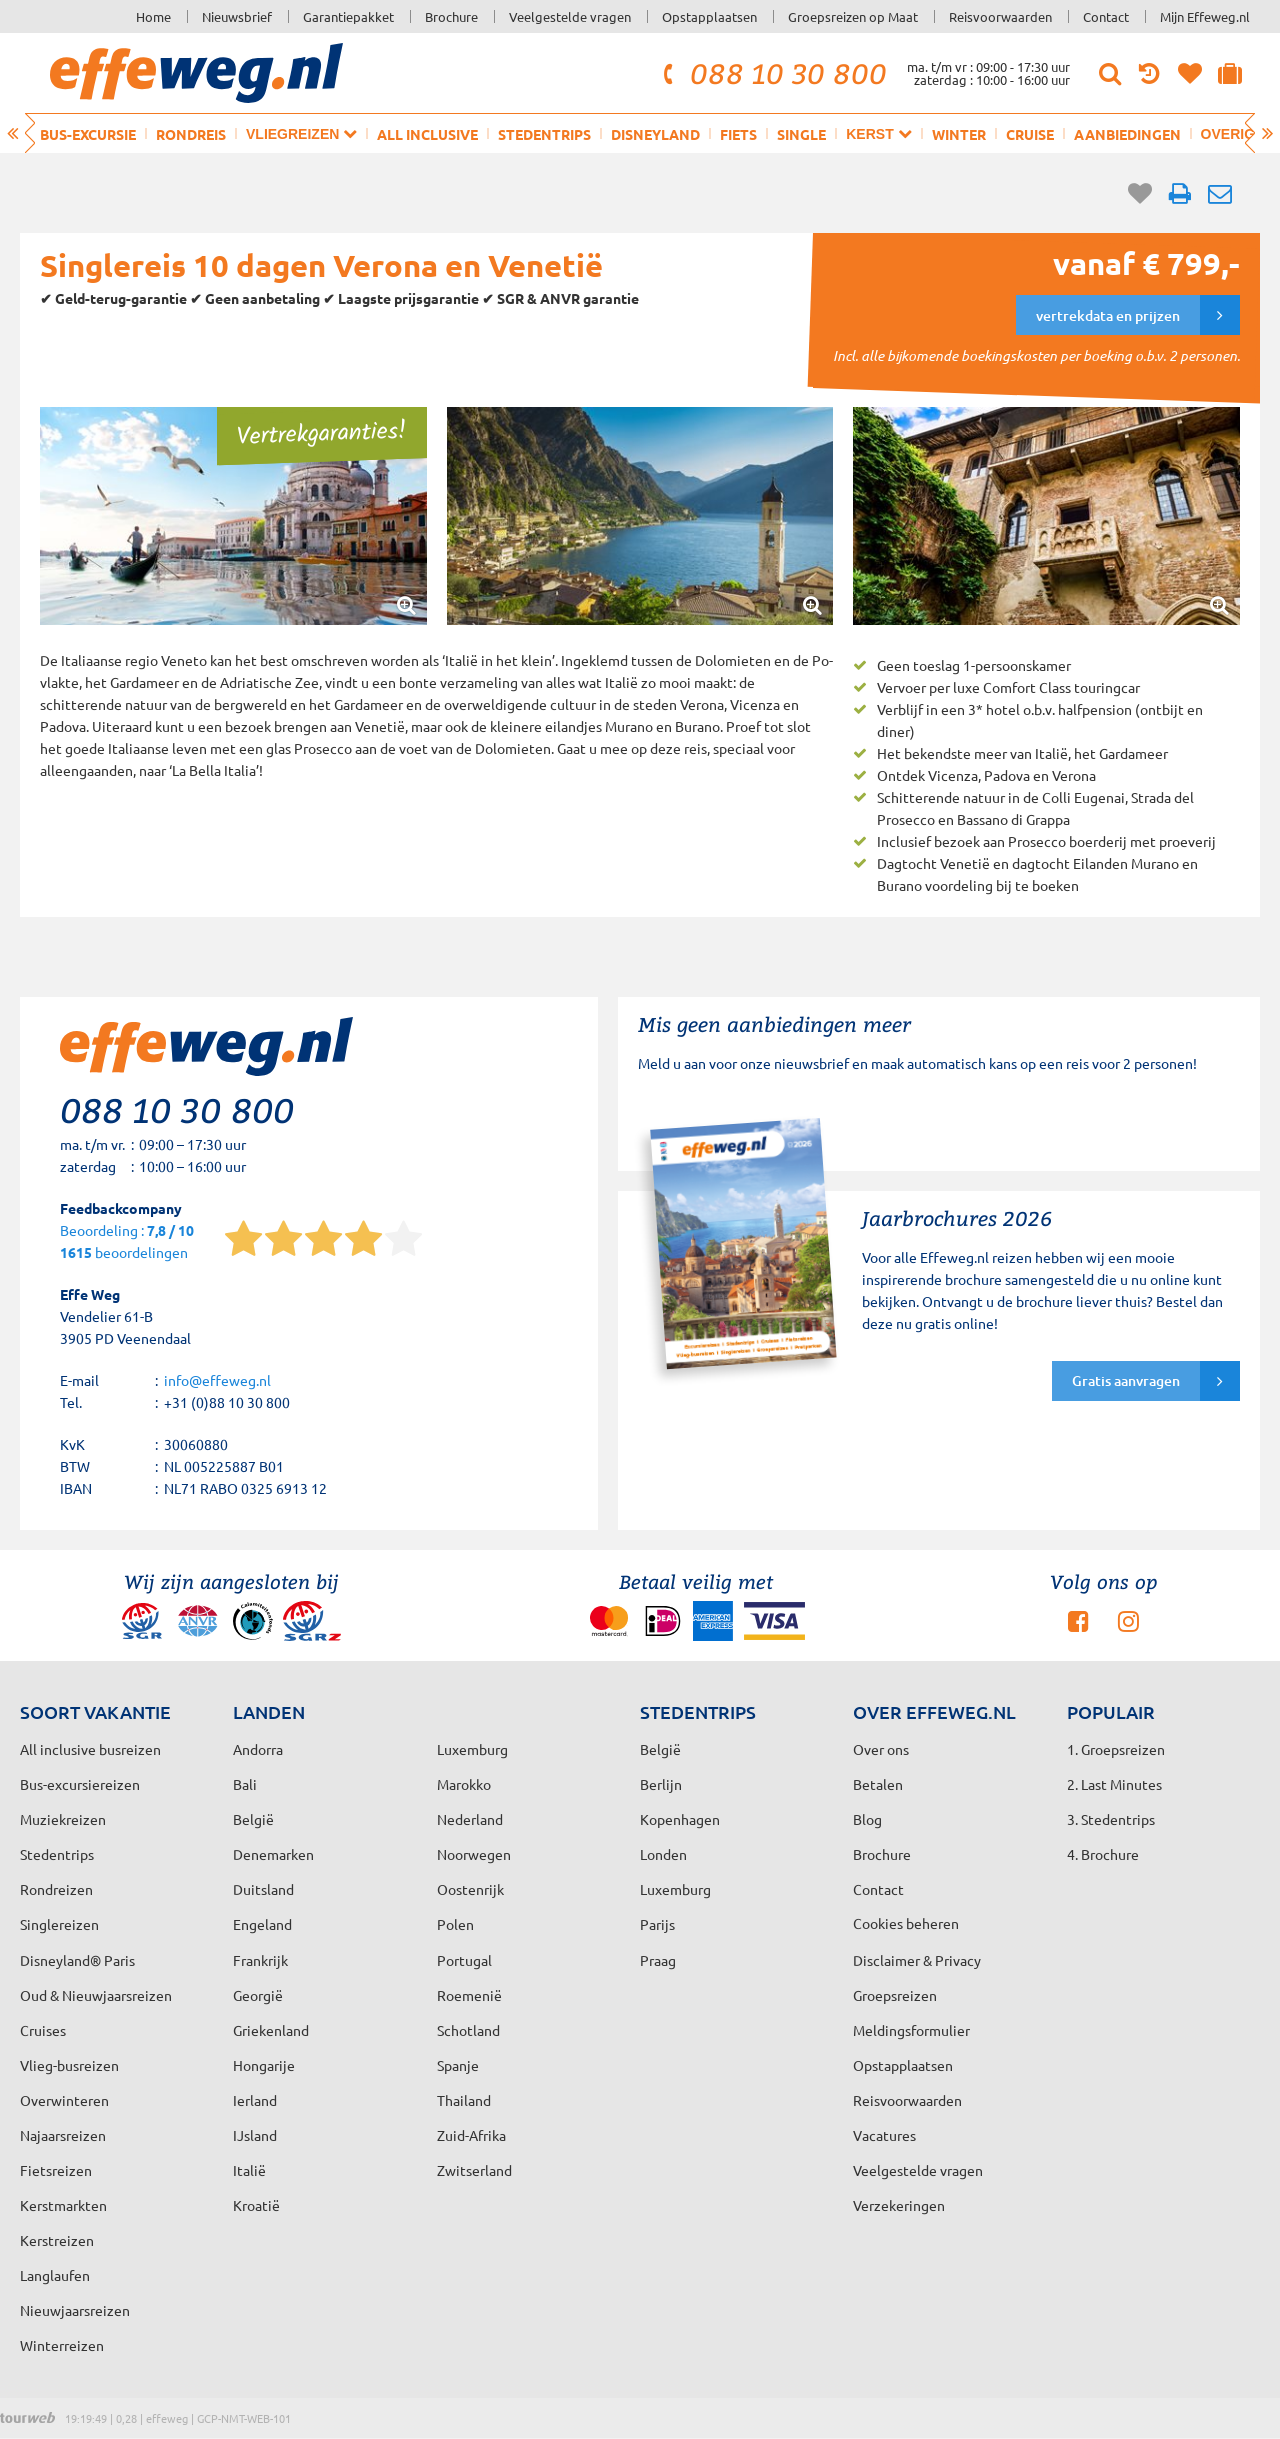 The image size is (1280, 2439). I want to click on Oostenrijk, so click(470, 1889).